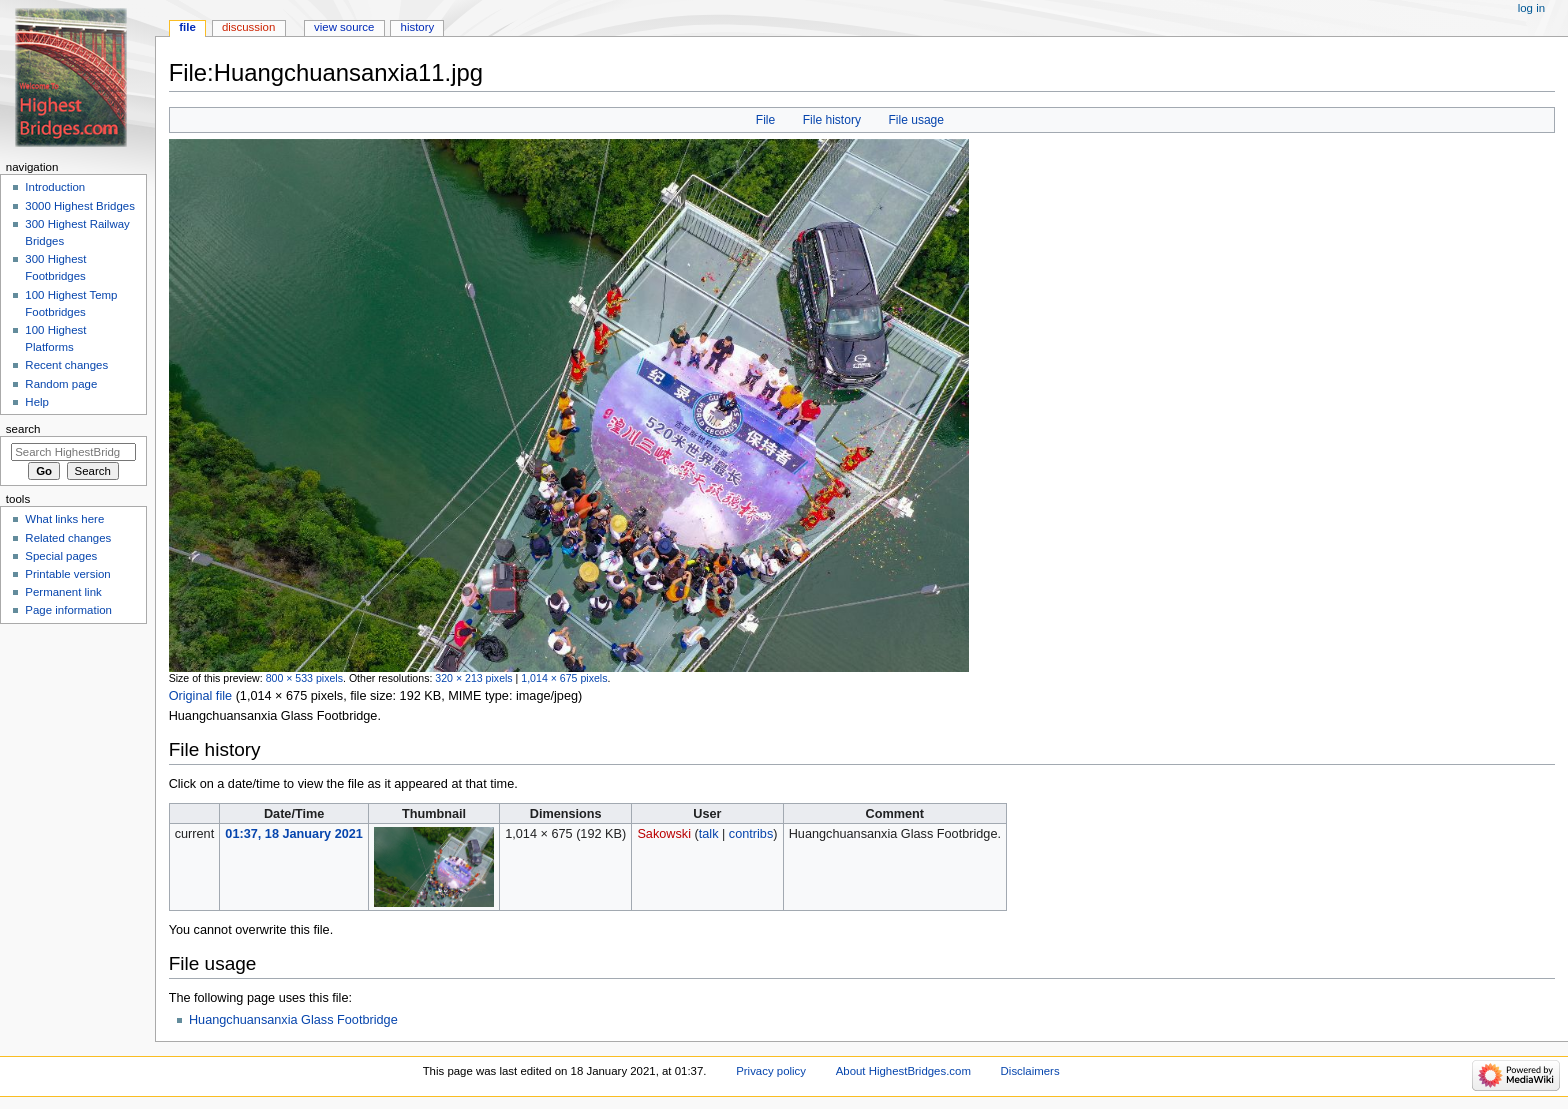 The height and width of the screenshot is (1109, 1568). I want to click on Disclaimers, so click(1030, 1071).